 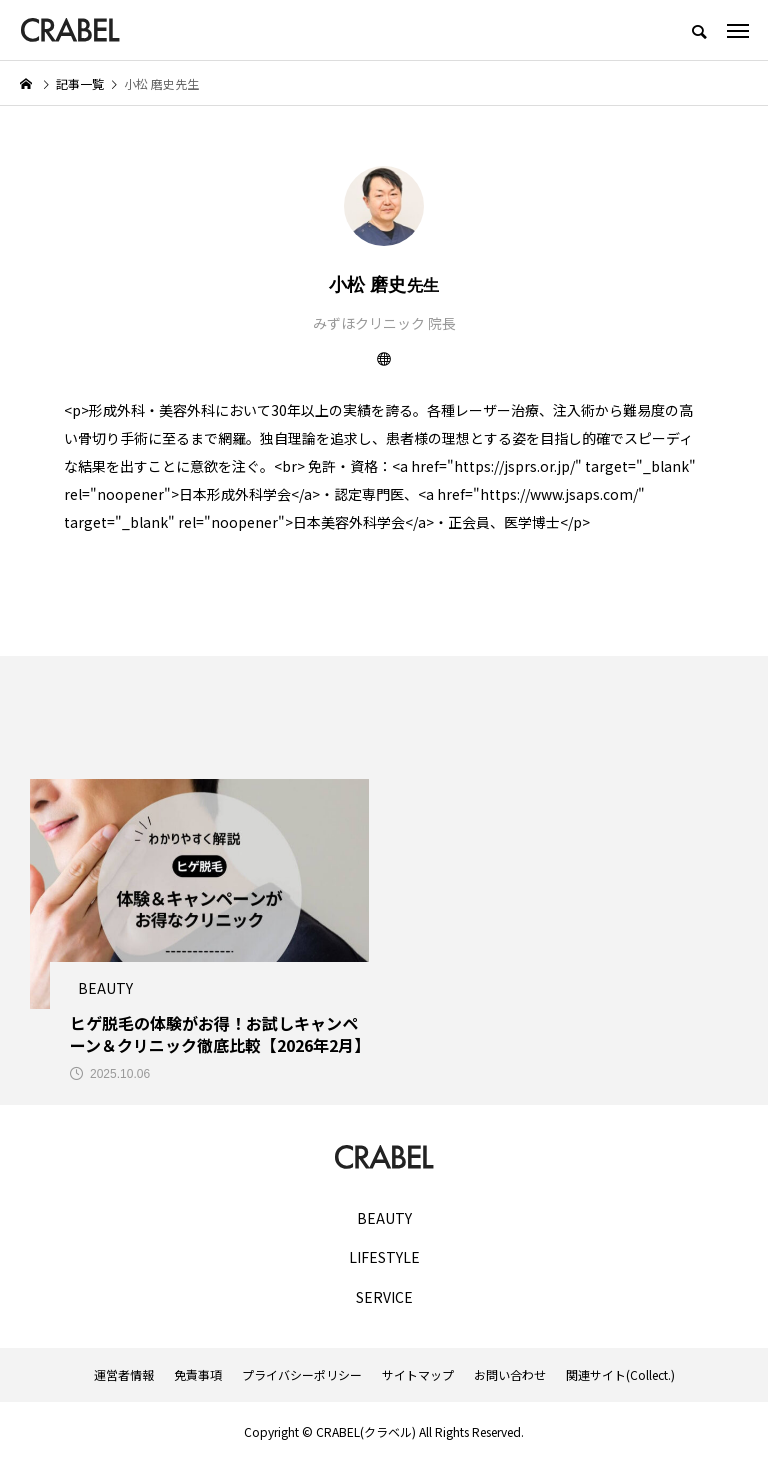 I want to click on お問い合わせ, so click(x=510, y=1377).